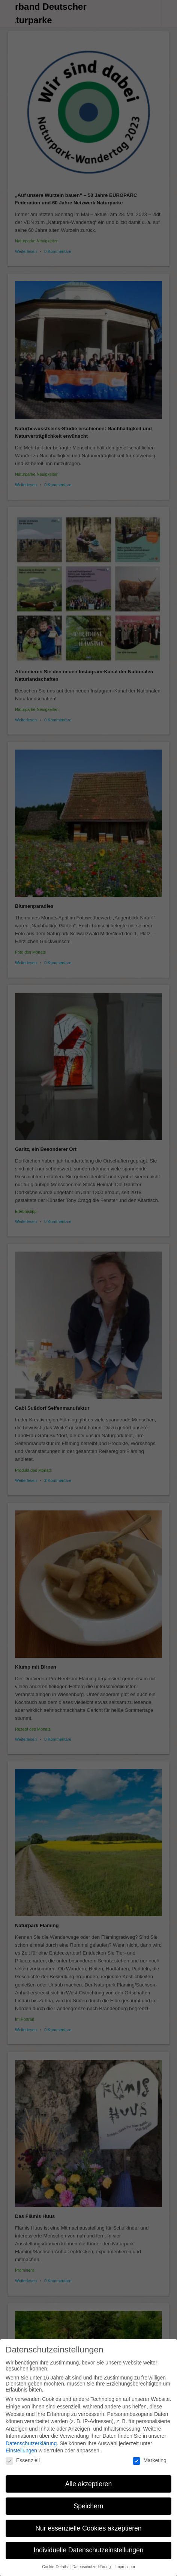  Describe the element at coordinates (55, 2564) in the screenshot. I see `Cookie-Details [button]` at that location.